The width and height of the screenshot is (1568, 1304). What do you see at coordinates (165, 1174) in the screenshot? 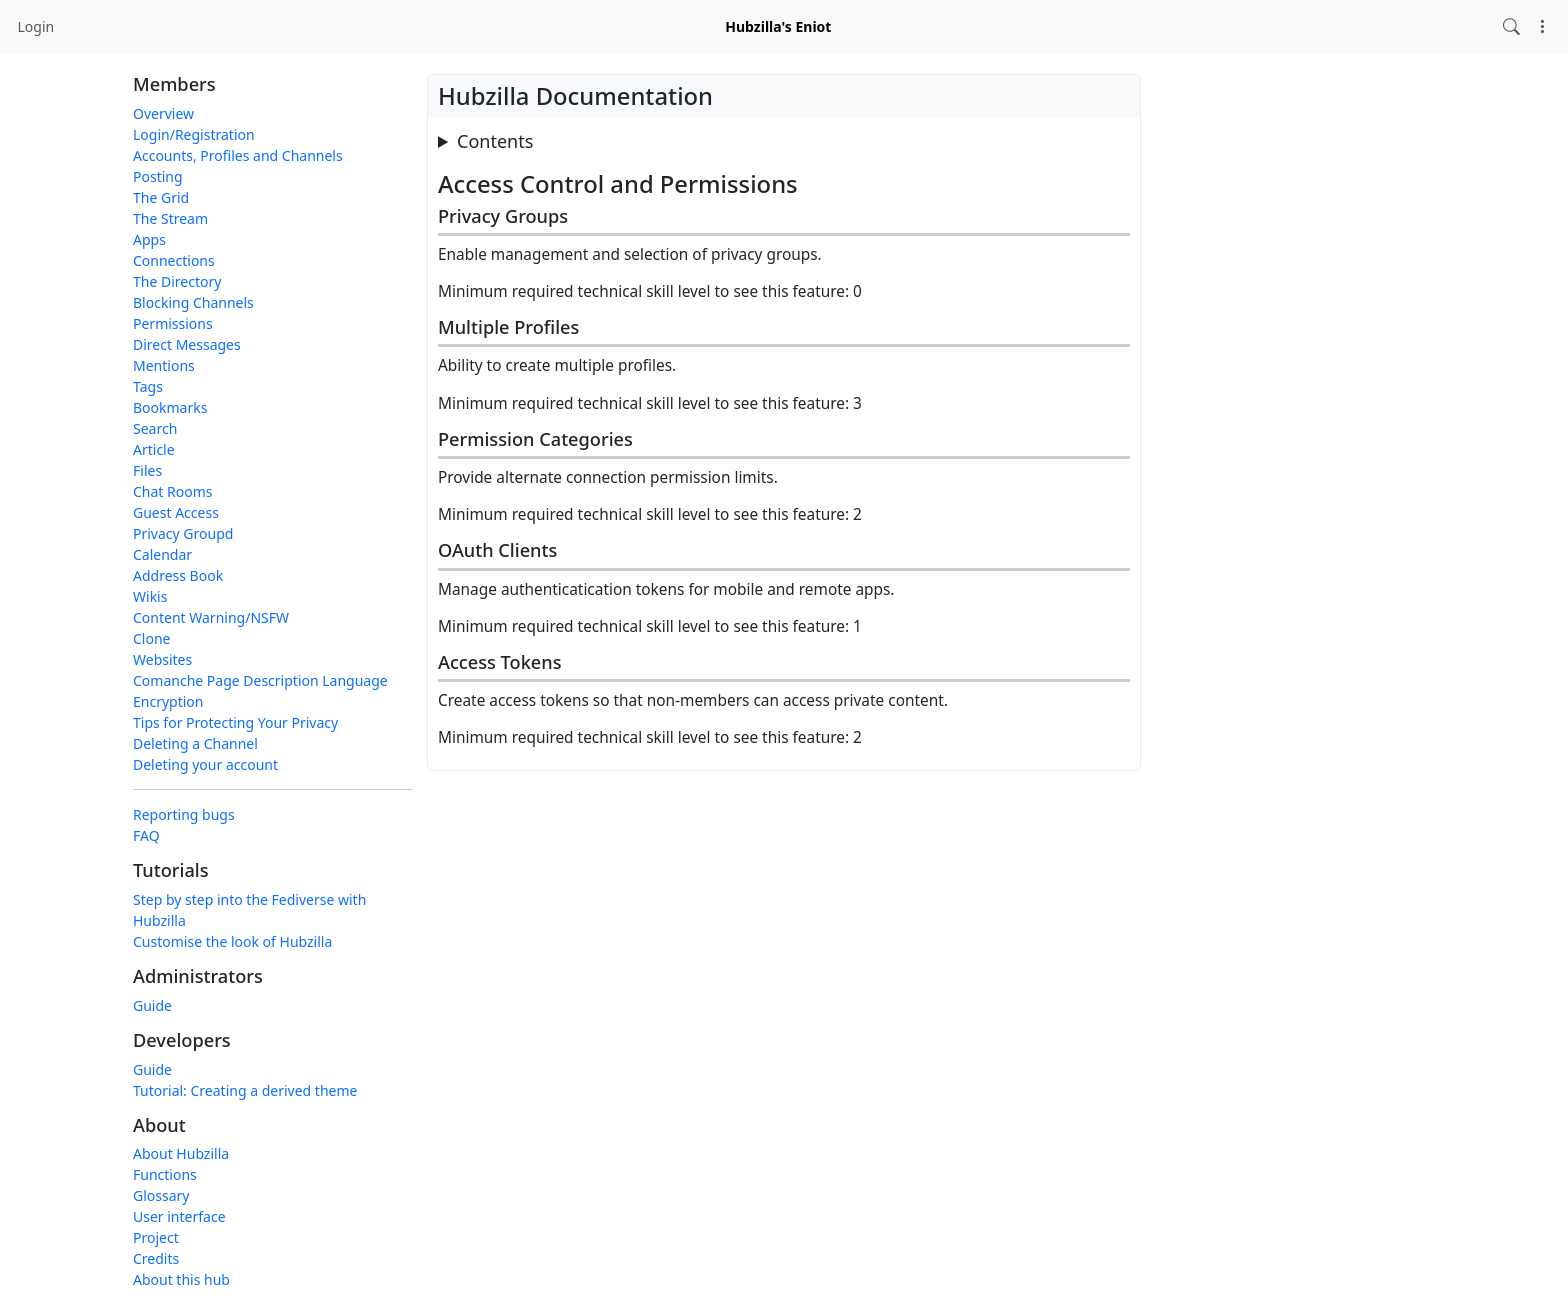
I see `Functions` at bounding box center [165, 1174].